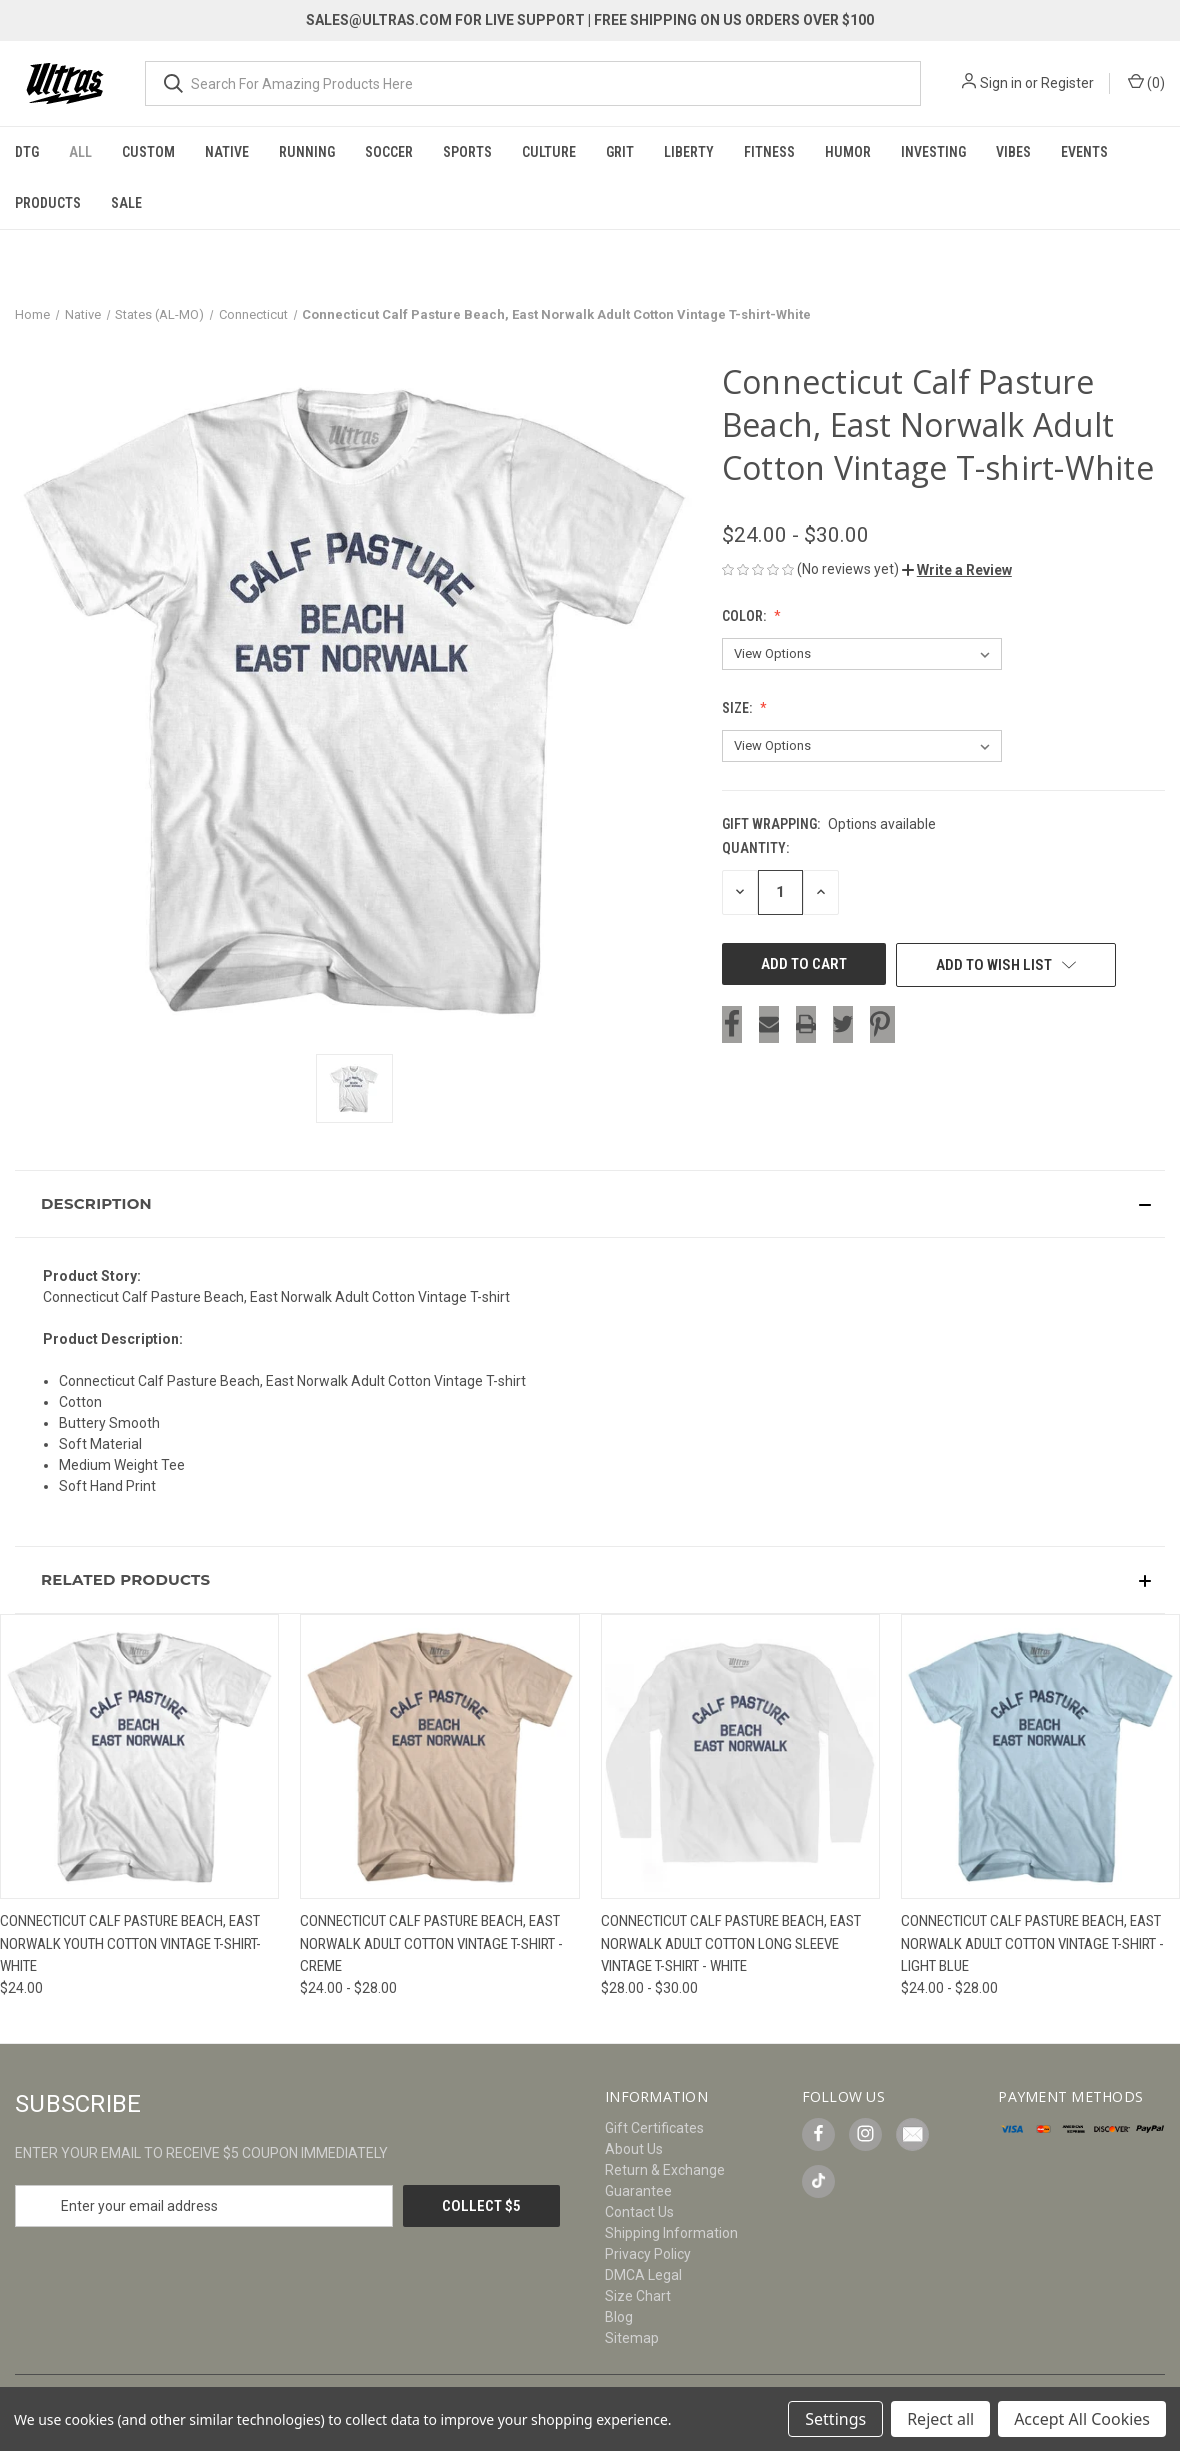 Image resolution: width=1180 pixels, height=2451 pixels. What do you see at coordinates (439, 1756) in the screenshot?
I see `[Connecticut Calf Pasture Beach, East Norwalk Adult Cotton Vintage T-shirt - Creme, Price range from $24.00 to $28.00]` at bounding box center [439, 1756].